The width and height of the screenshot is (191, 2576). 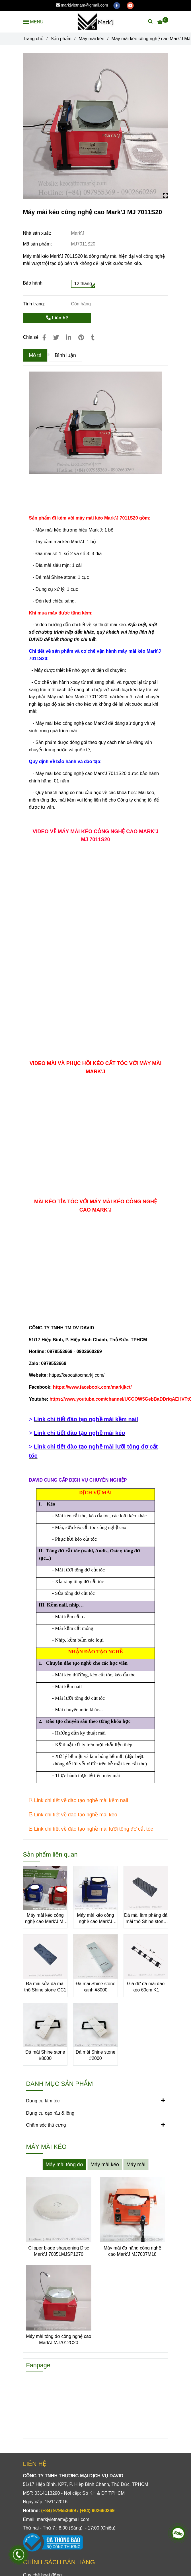 I want to click on Máy mài đa năng công nghệ cao Mark'J MJ7007M18, so click(x=132, y=2251).